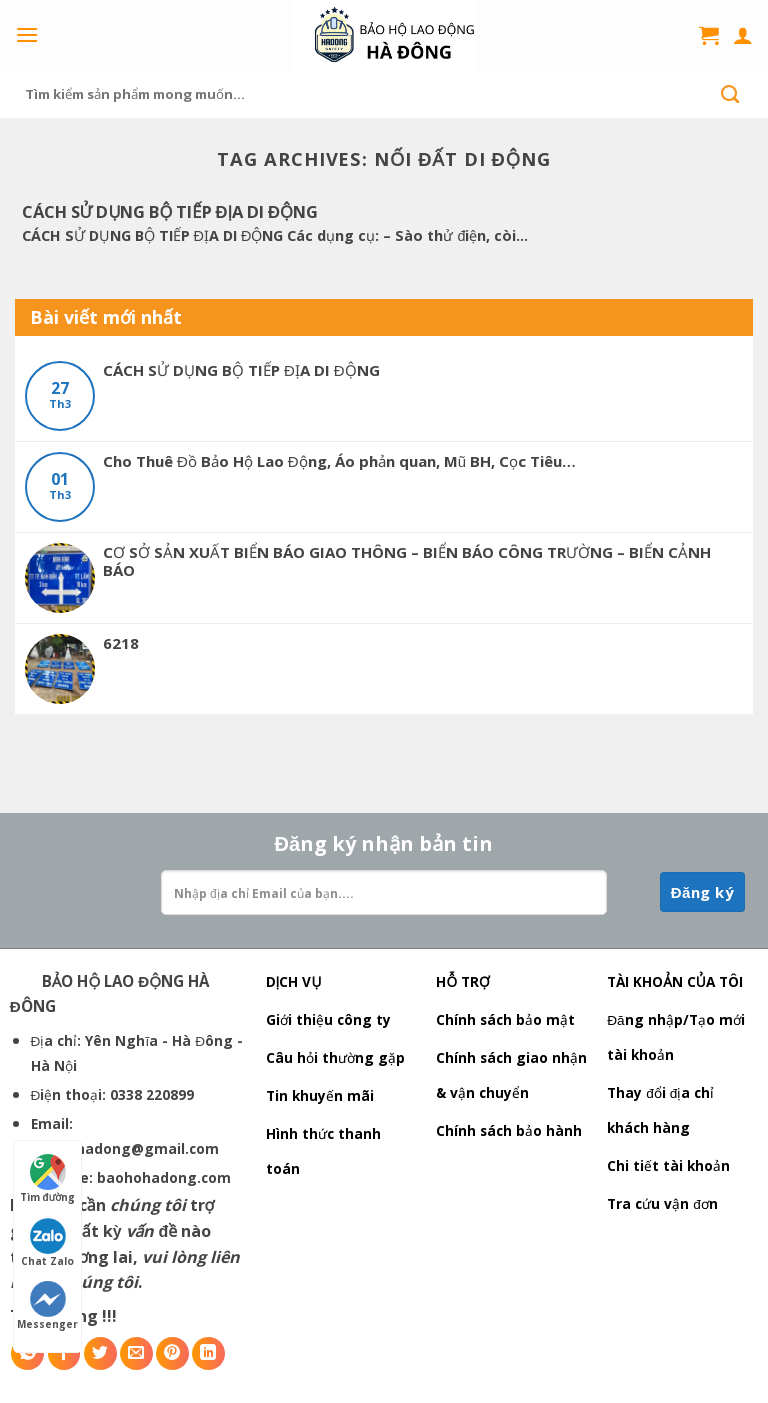 The height and width of the screenshot is (1403, 768). I want to click on Tra cứu vận đơn, so click(662, 1203).